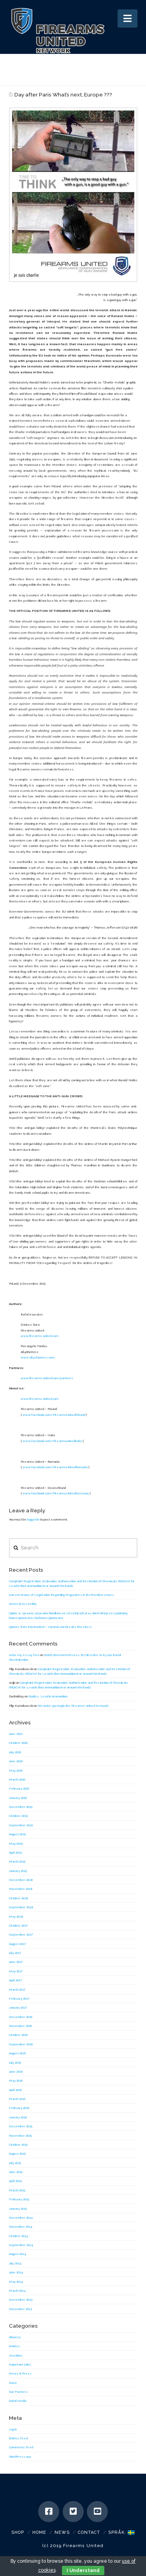  I want to click on October 2017, so click(18, 1925).